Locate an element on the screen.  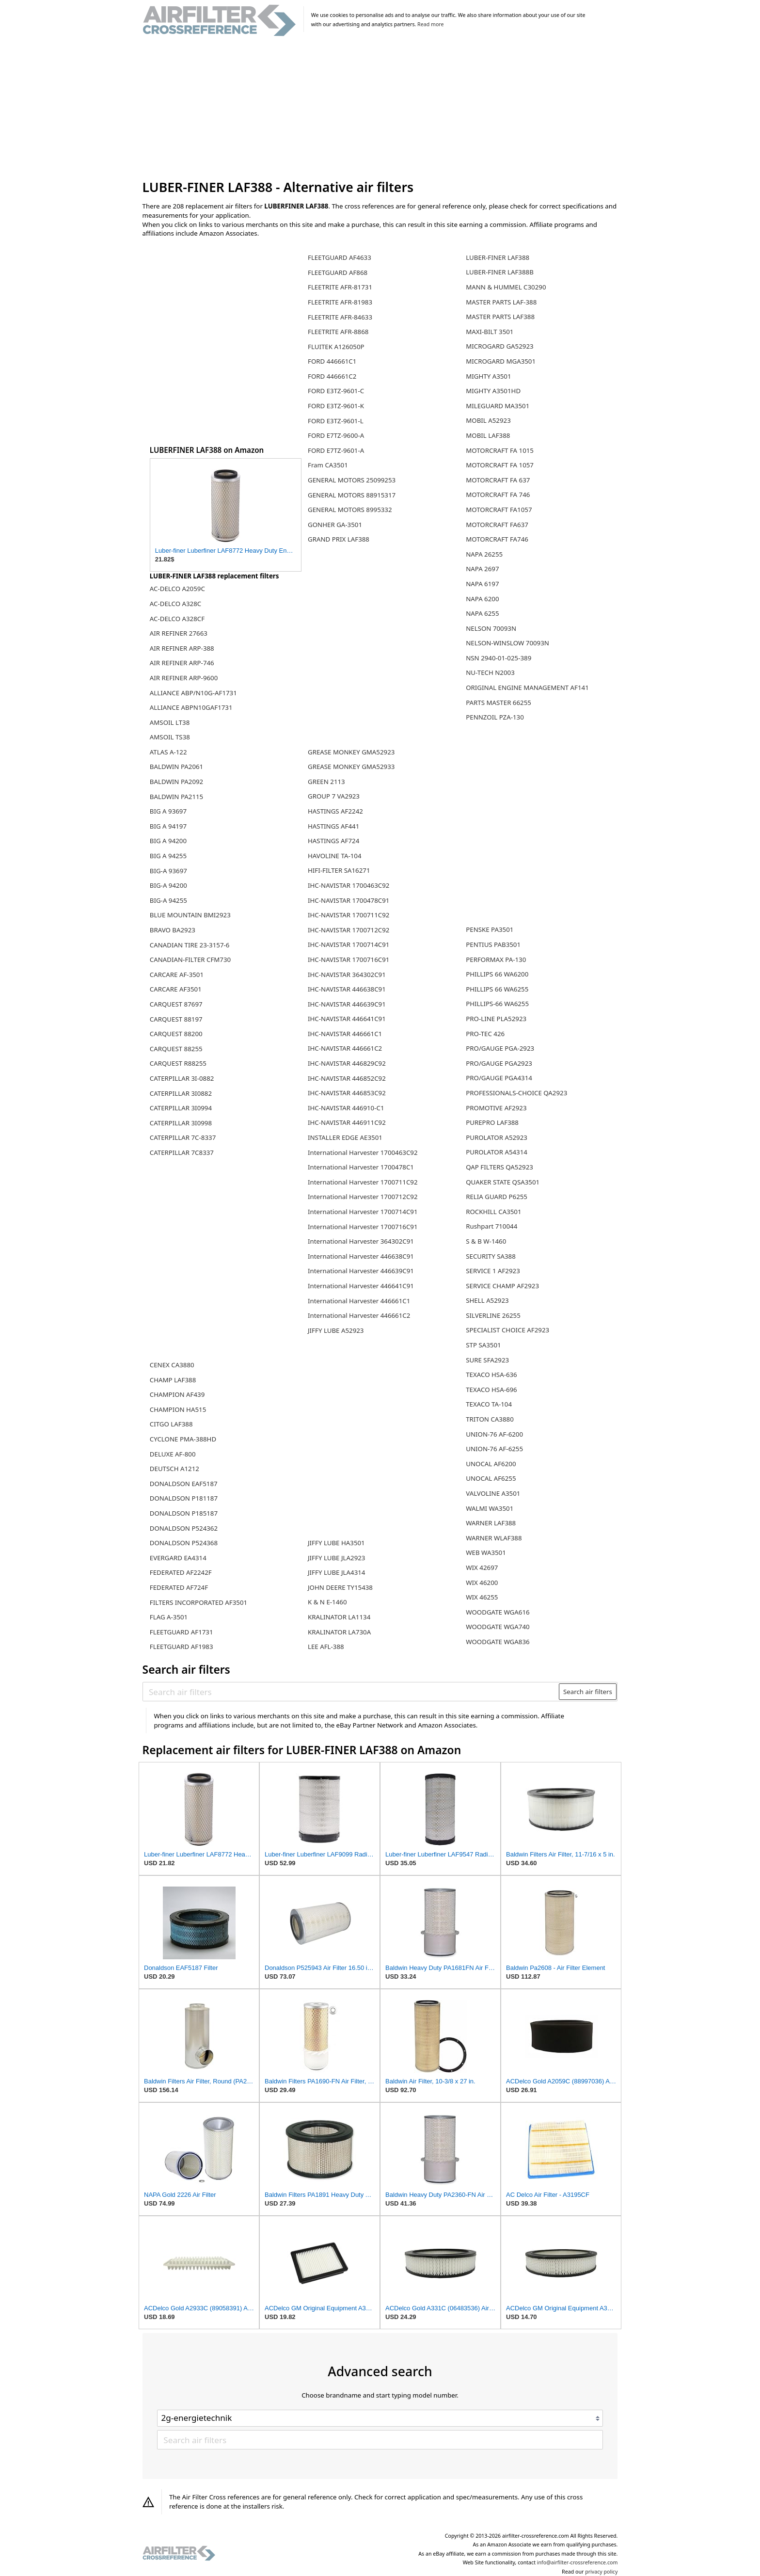
PRO-TEC 426 is located at coordinates (485, 1033).